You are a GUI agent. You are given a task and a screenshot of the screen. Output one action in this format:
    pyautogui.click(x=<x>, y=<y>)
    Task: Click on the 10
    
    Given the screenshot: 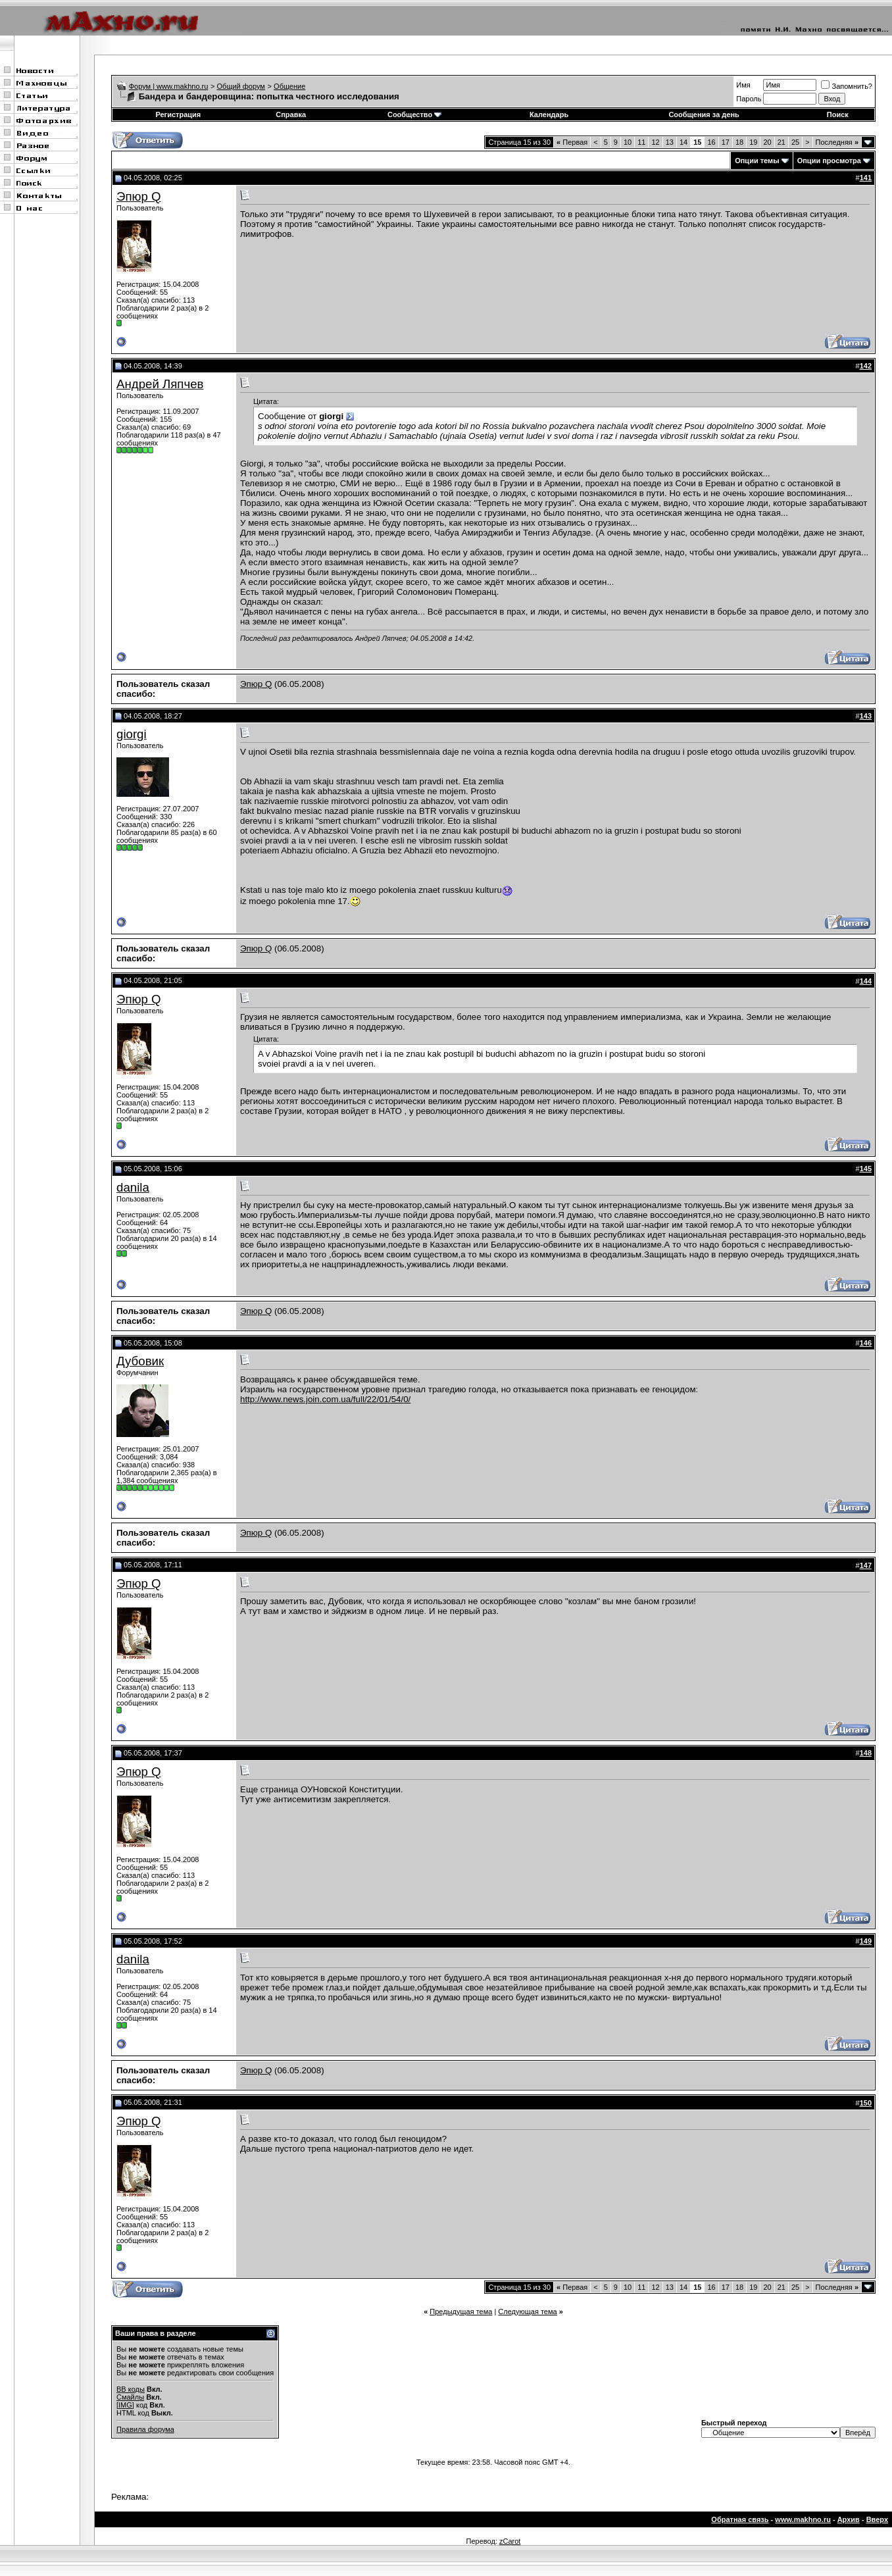 What is the action you would take?
    pyautogui.click(x=628, y=142)
    